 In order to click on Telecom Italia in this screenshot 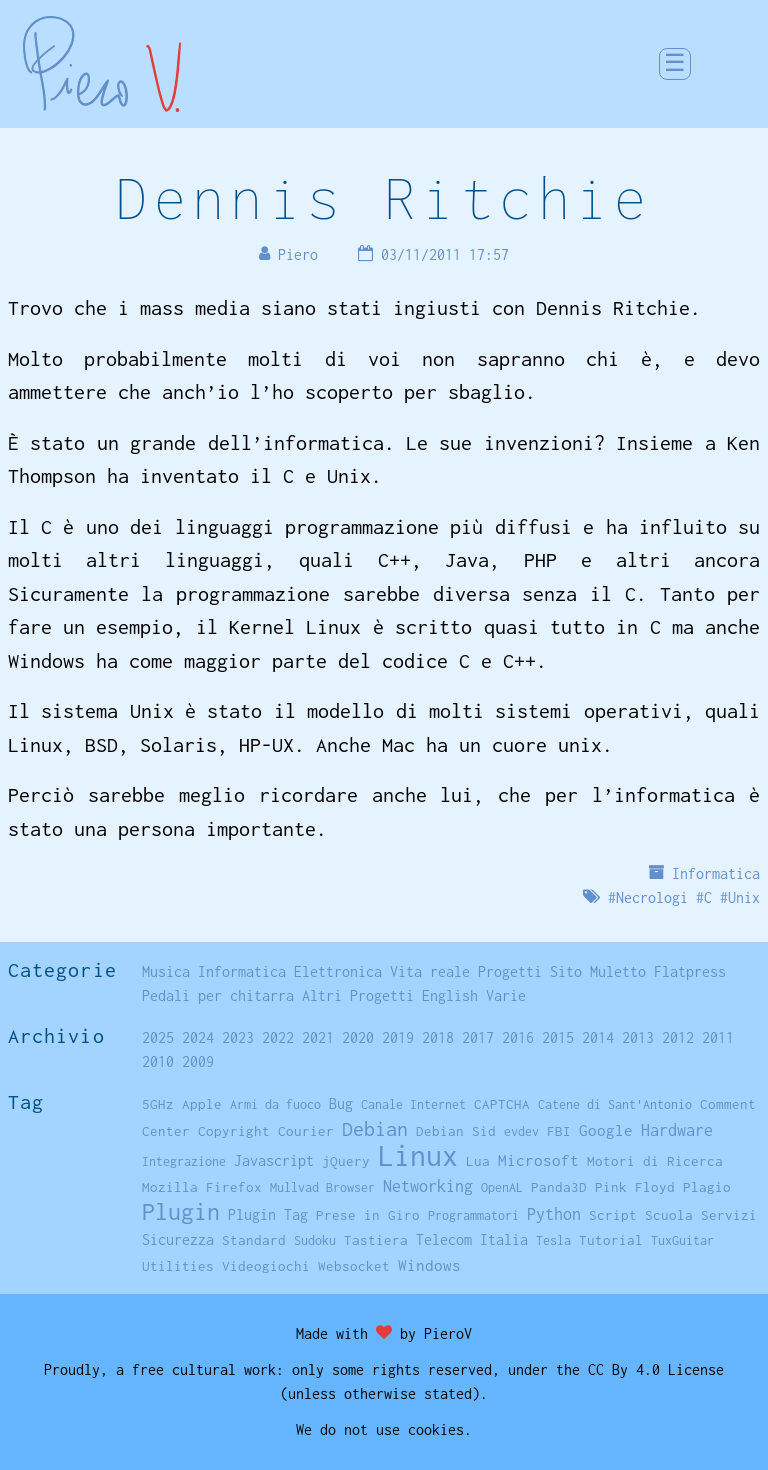, I will do `click(472, 1239)`.